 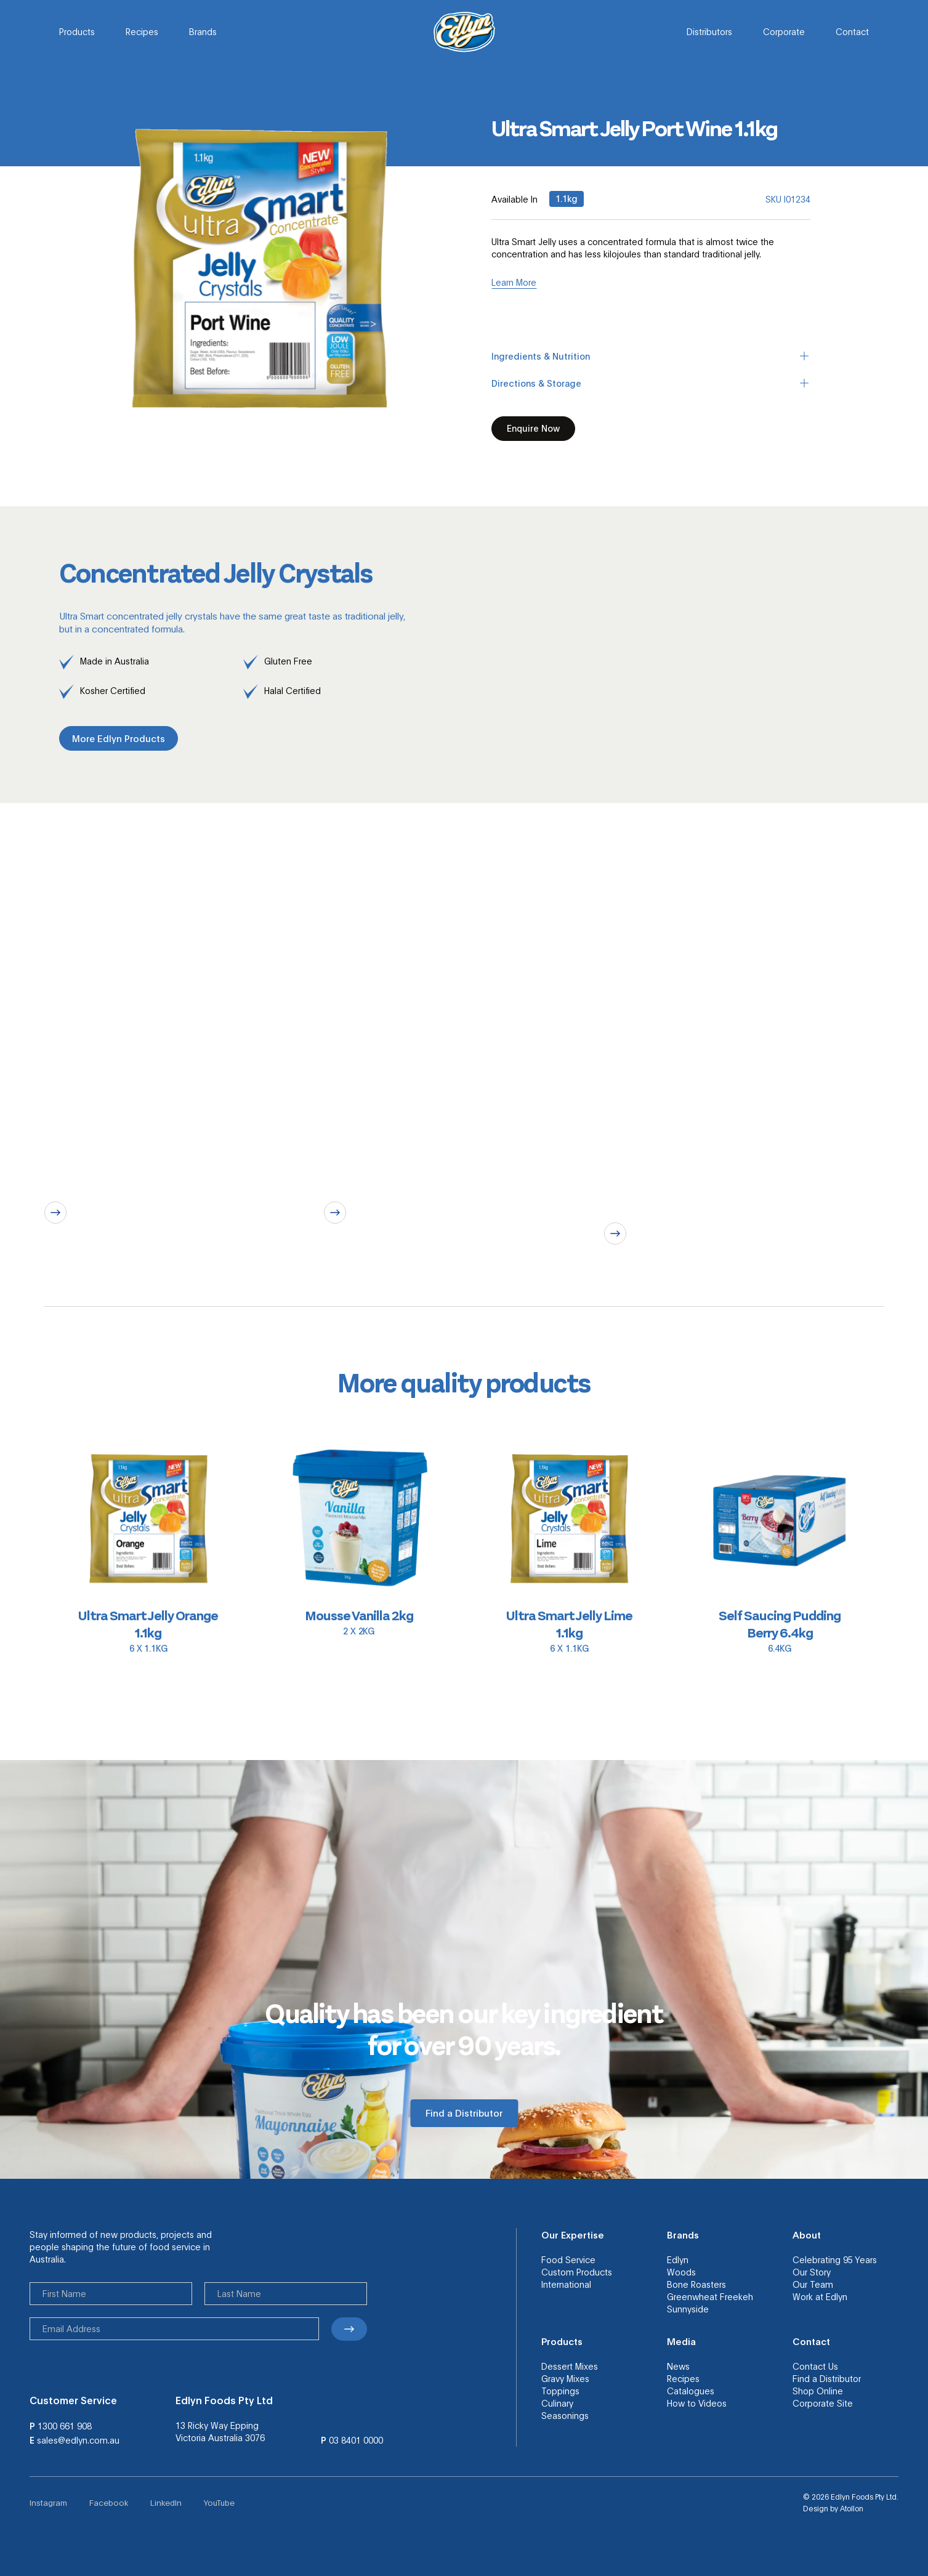 I want to click on YouTube, so click(x=219, y=2502).